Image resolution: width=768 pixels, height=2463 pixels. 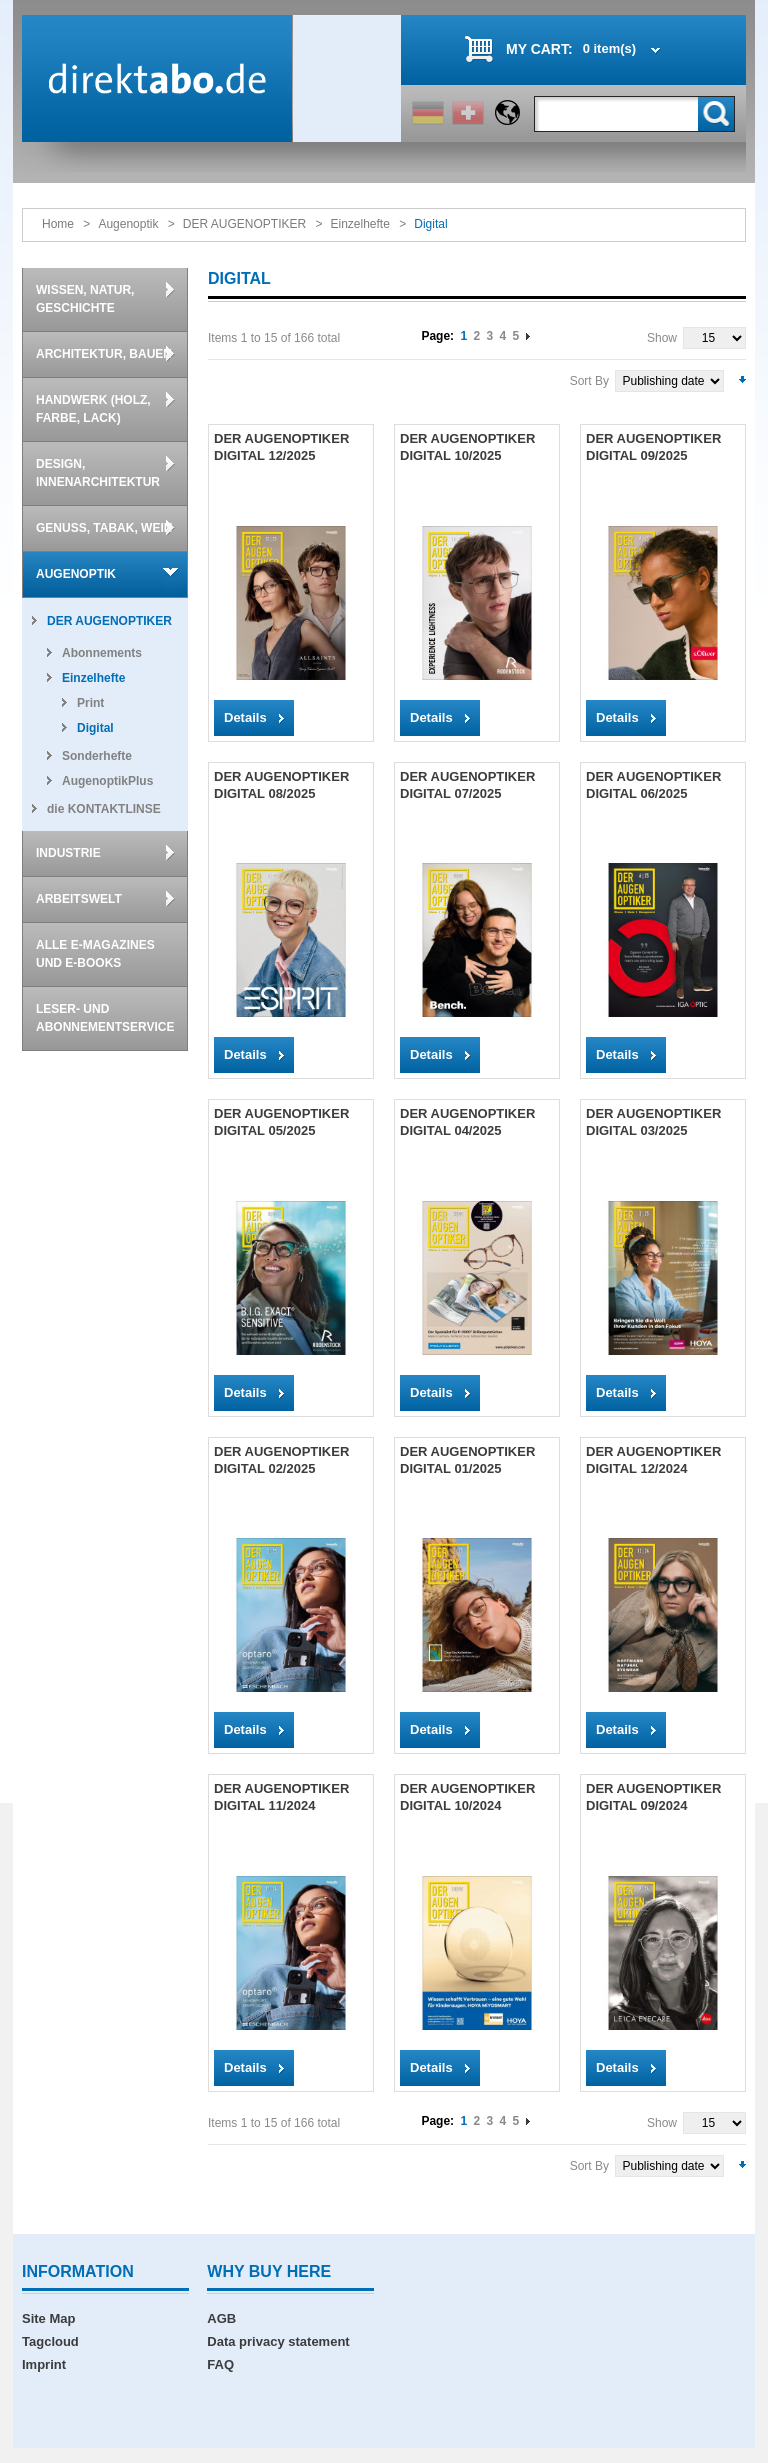 What do you see at coordinates (360, 224) in the screenshot?
I see `Einzelhefte` at bounding box center [360, 224].